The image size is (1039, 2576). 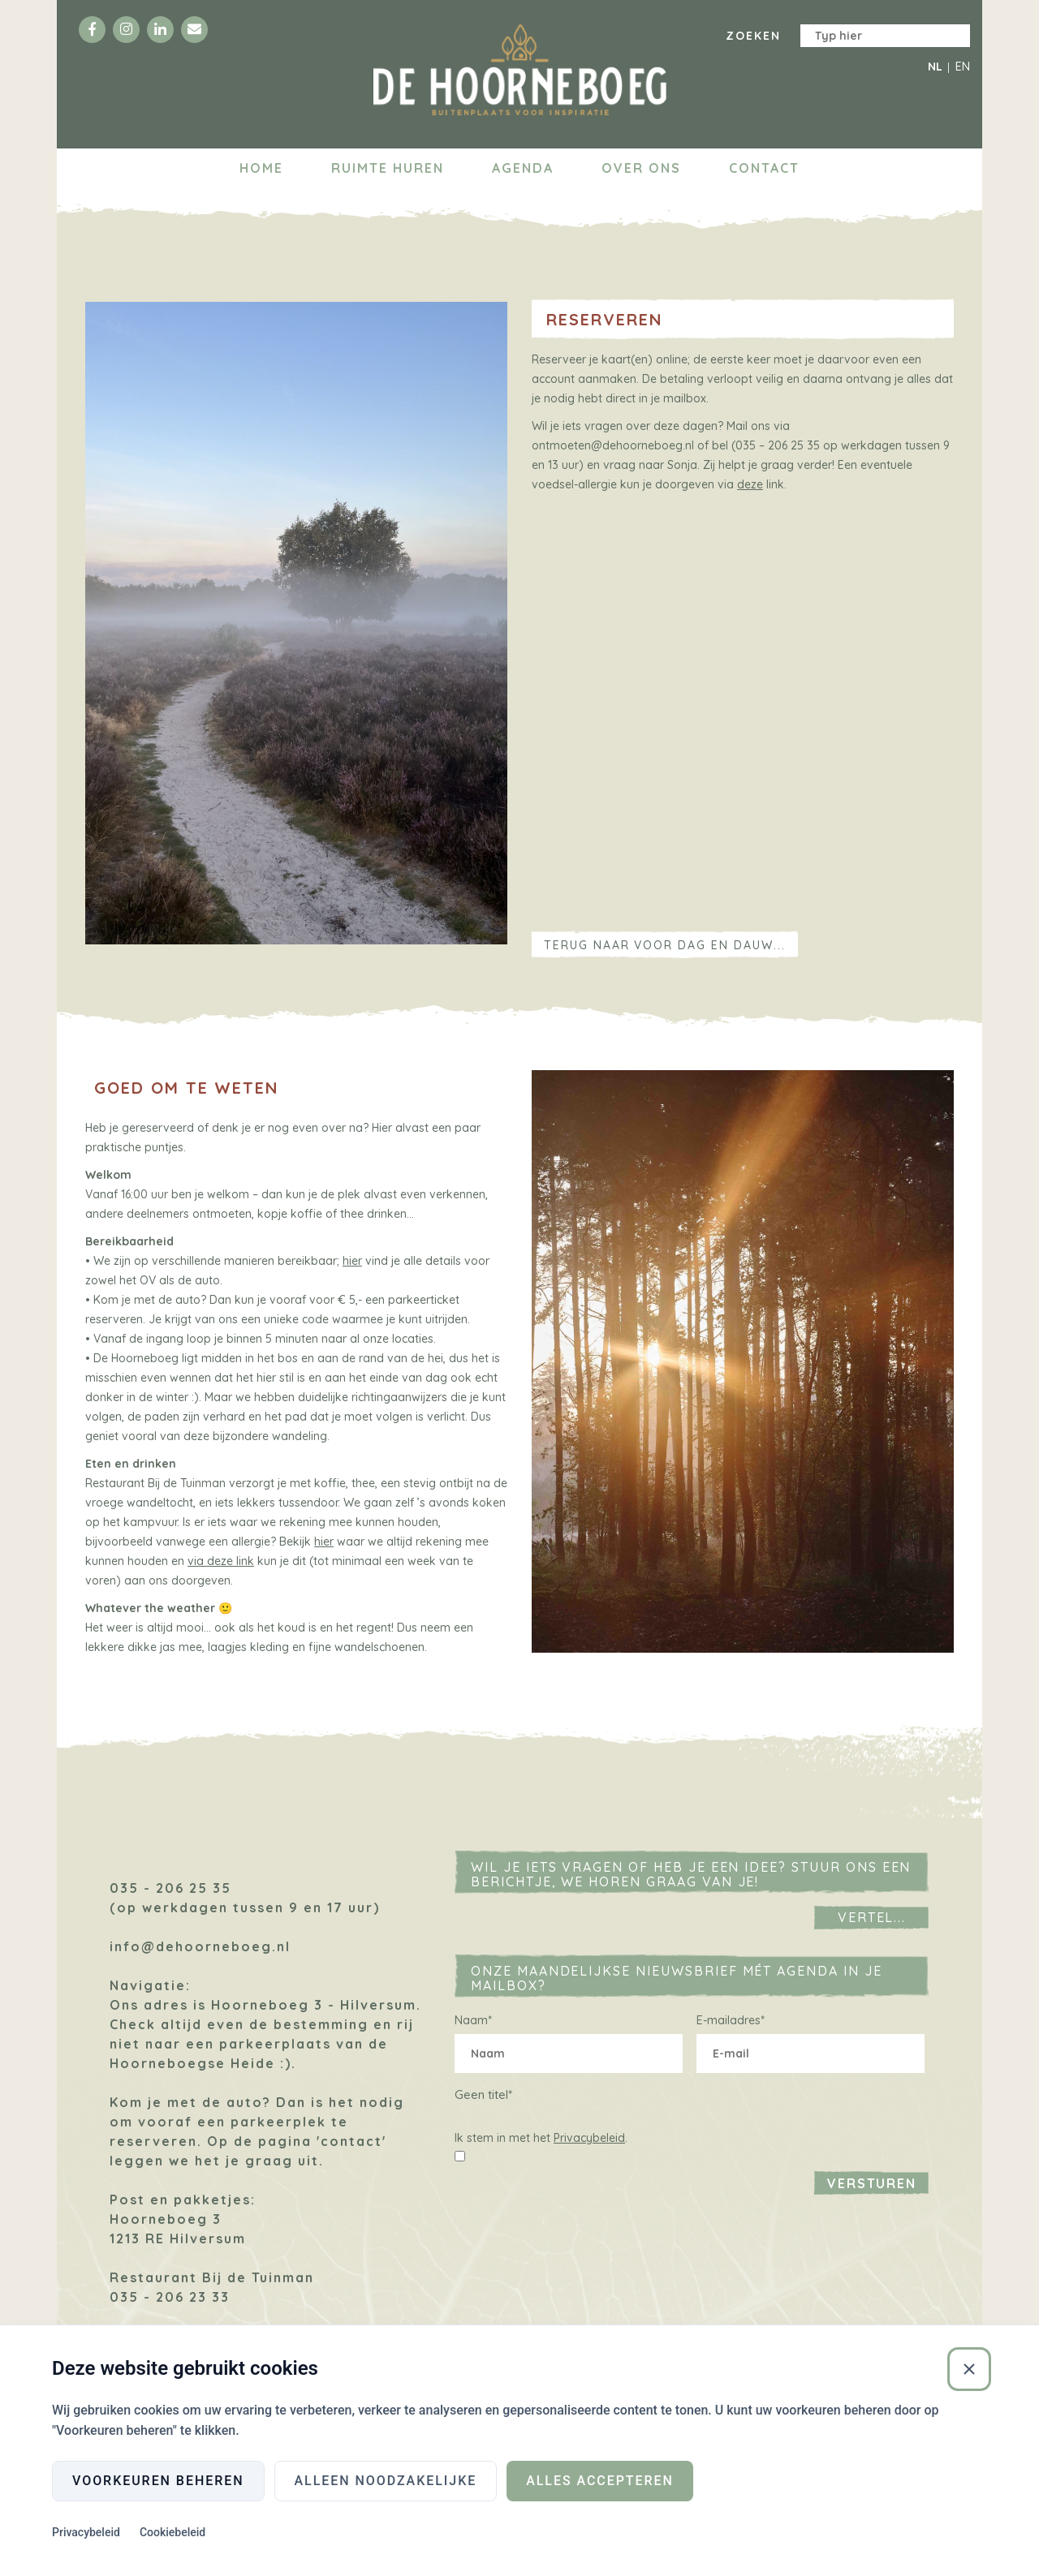 I want to click on Cookiebeleid [Cookiebeleid (Externe link)], so click(x=172, y=2532).